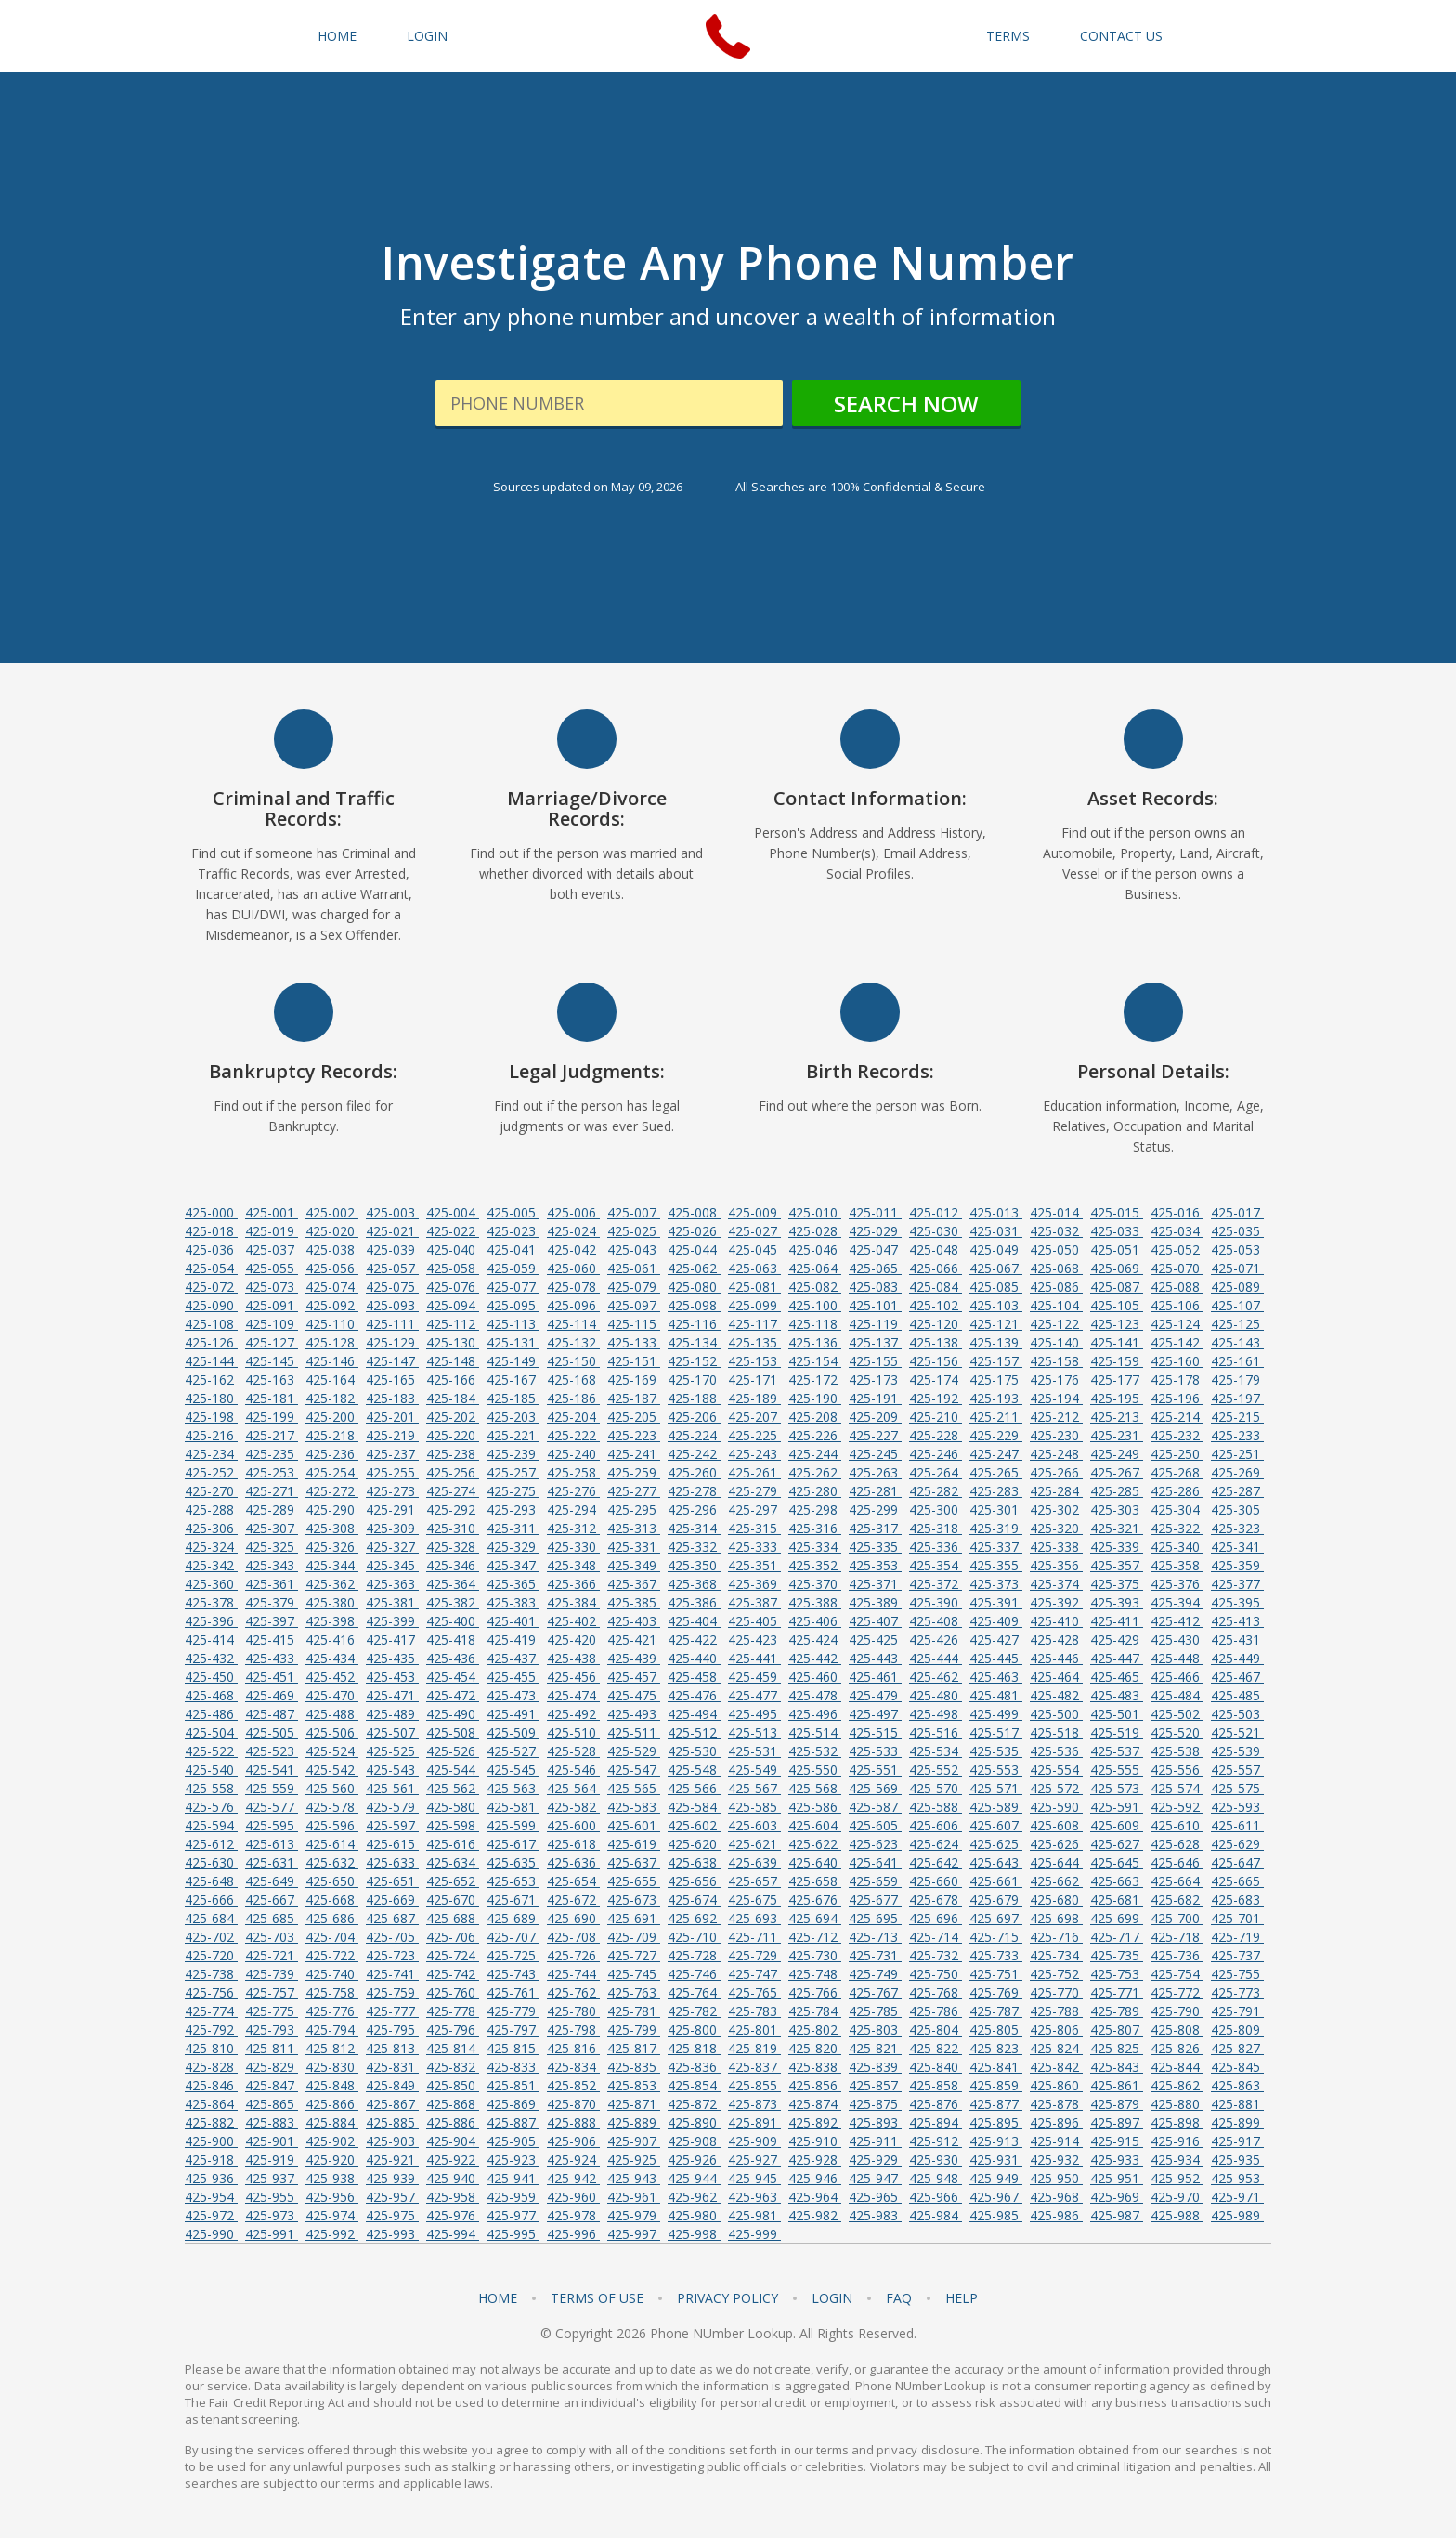 This screenshot has height=2538, width=1456. Describe the element at coordinates (995, 1769) in the screenshot. I see `425-553` at that location.